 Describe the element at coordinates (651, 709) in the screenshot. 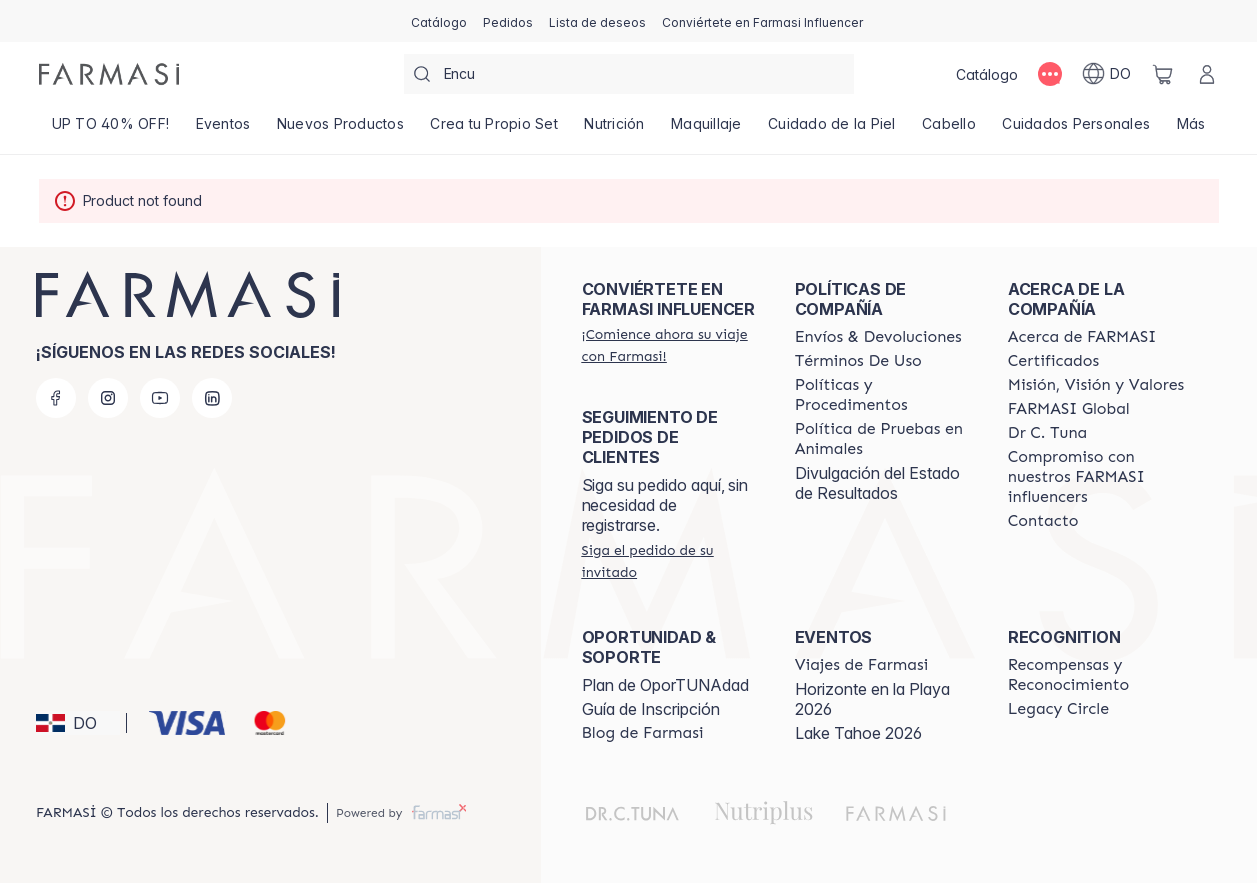

I see `Guía de Inscripción` at that location.